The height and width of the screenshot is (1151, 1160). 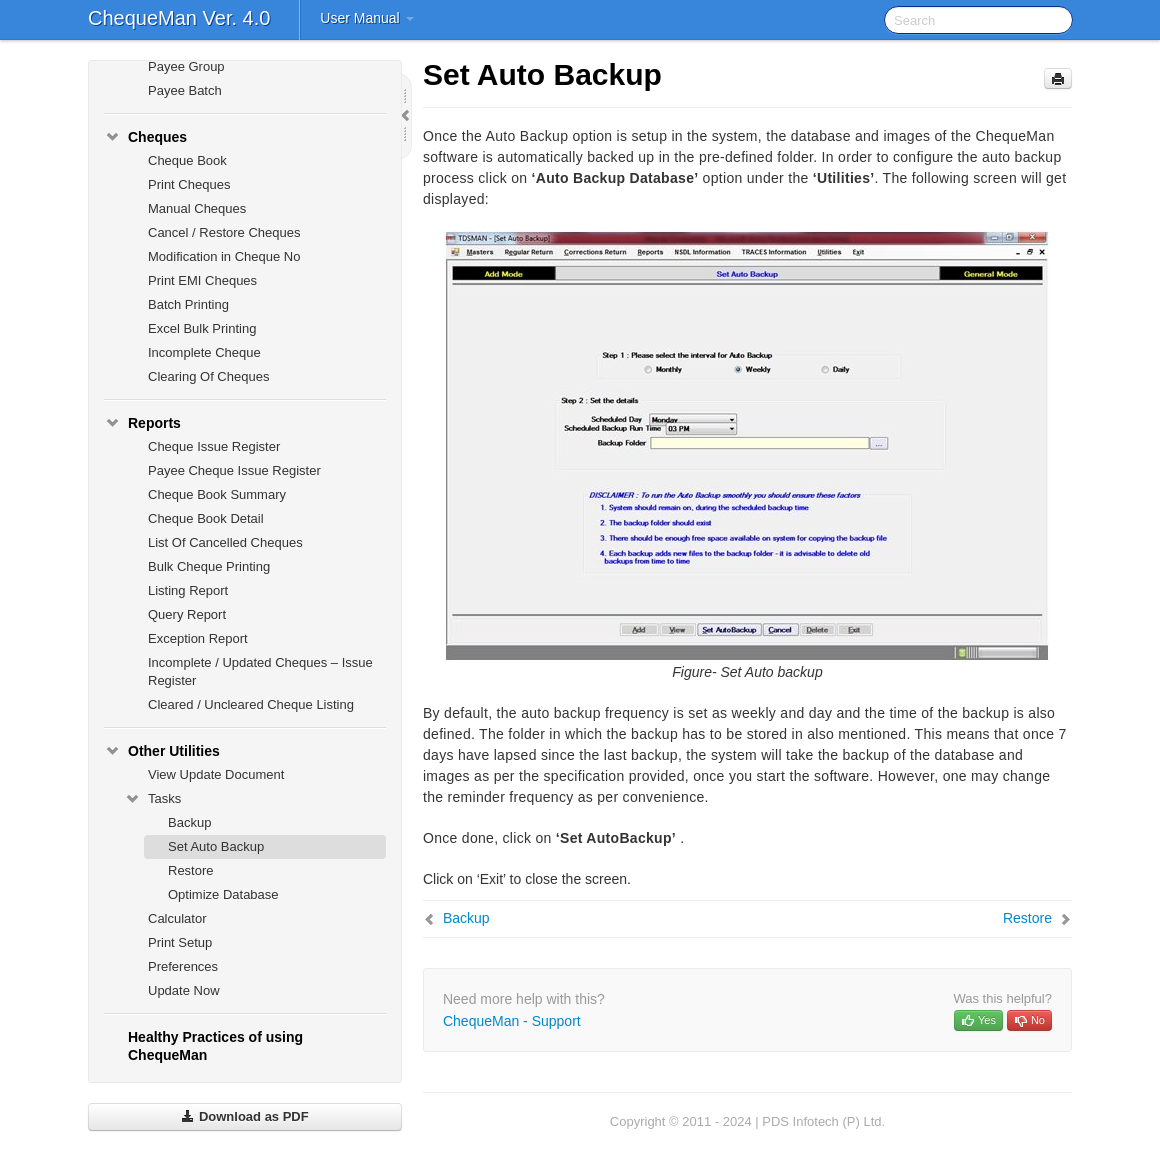 What do you see at coordinates (224, 256) in the screenshot?
I see `Modification in Cheque No` at bounding box center [224, 256].